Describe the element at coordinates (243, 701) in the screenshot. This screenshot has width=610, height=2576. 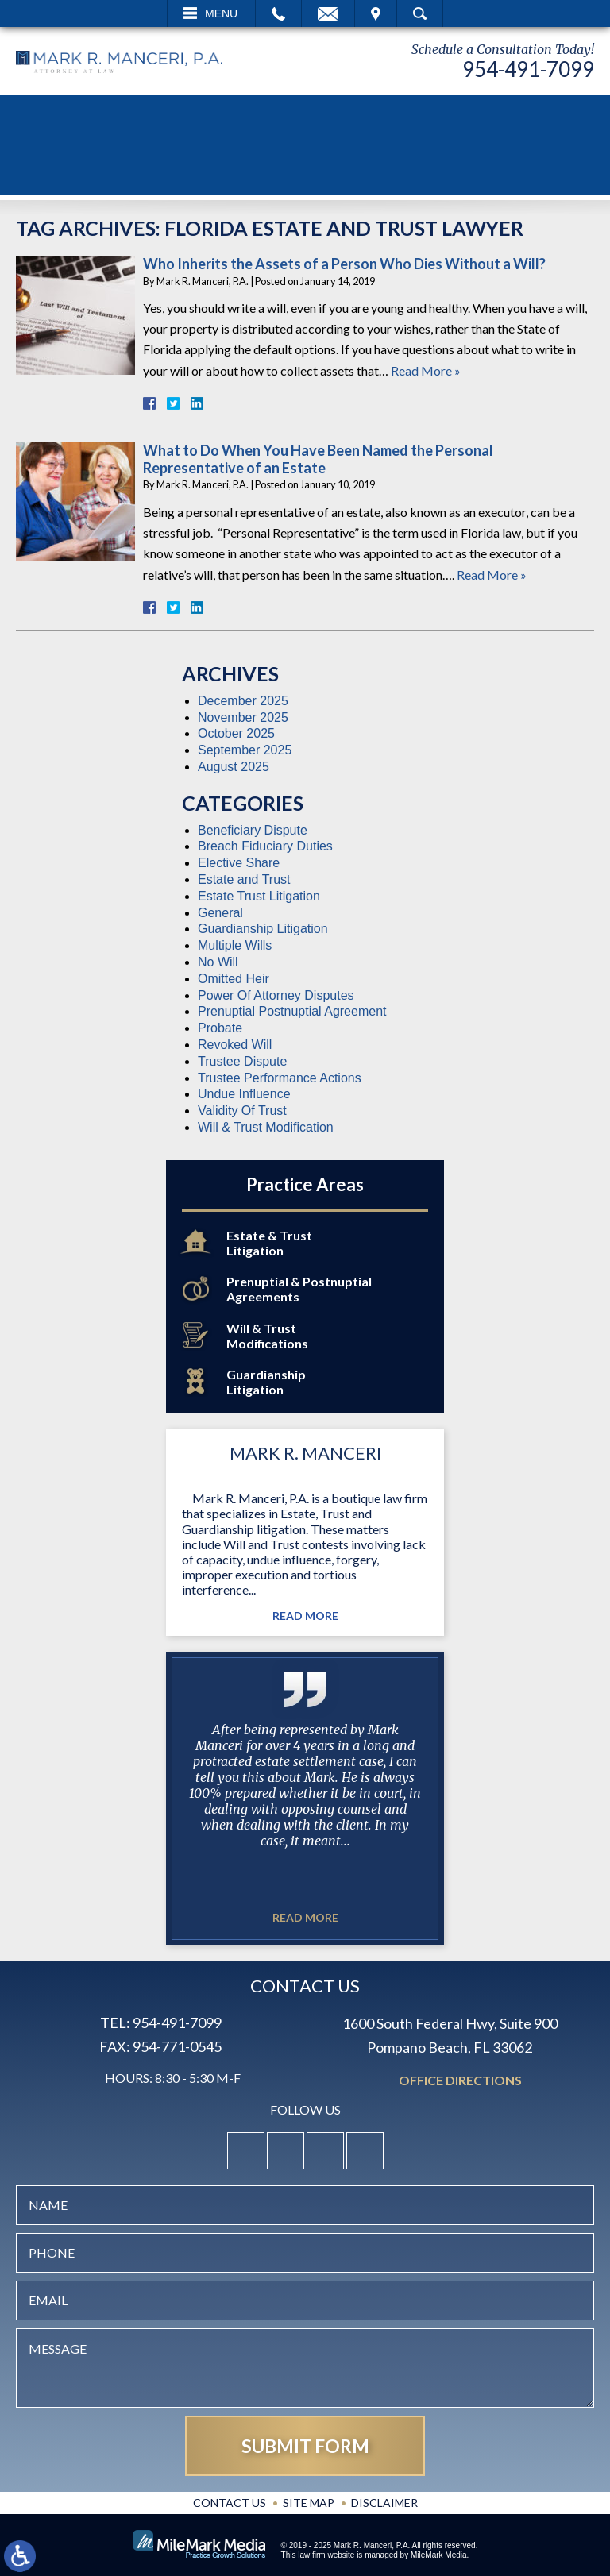
I see `December 2025` at that location.